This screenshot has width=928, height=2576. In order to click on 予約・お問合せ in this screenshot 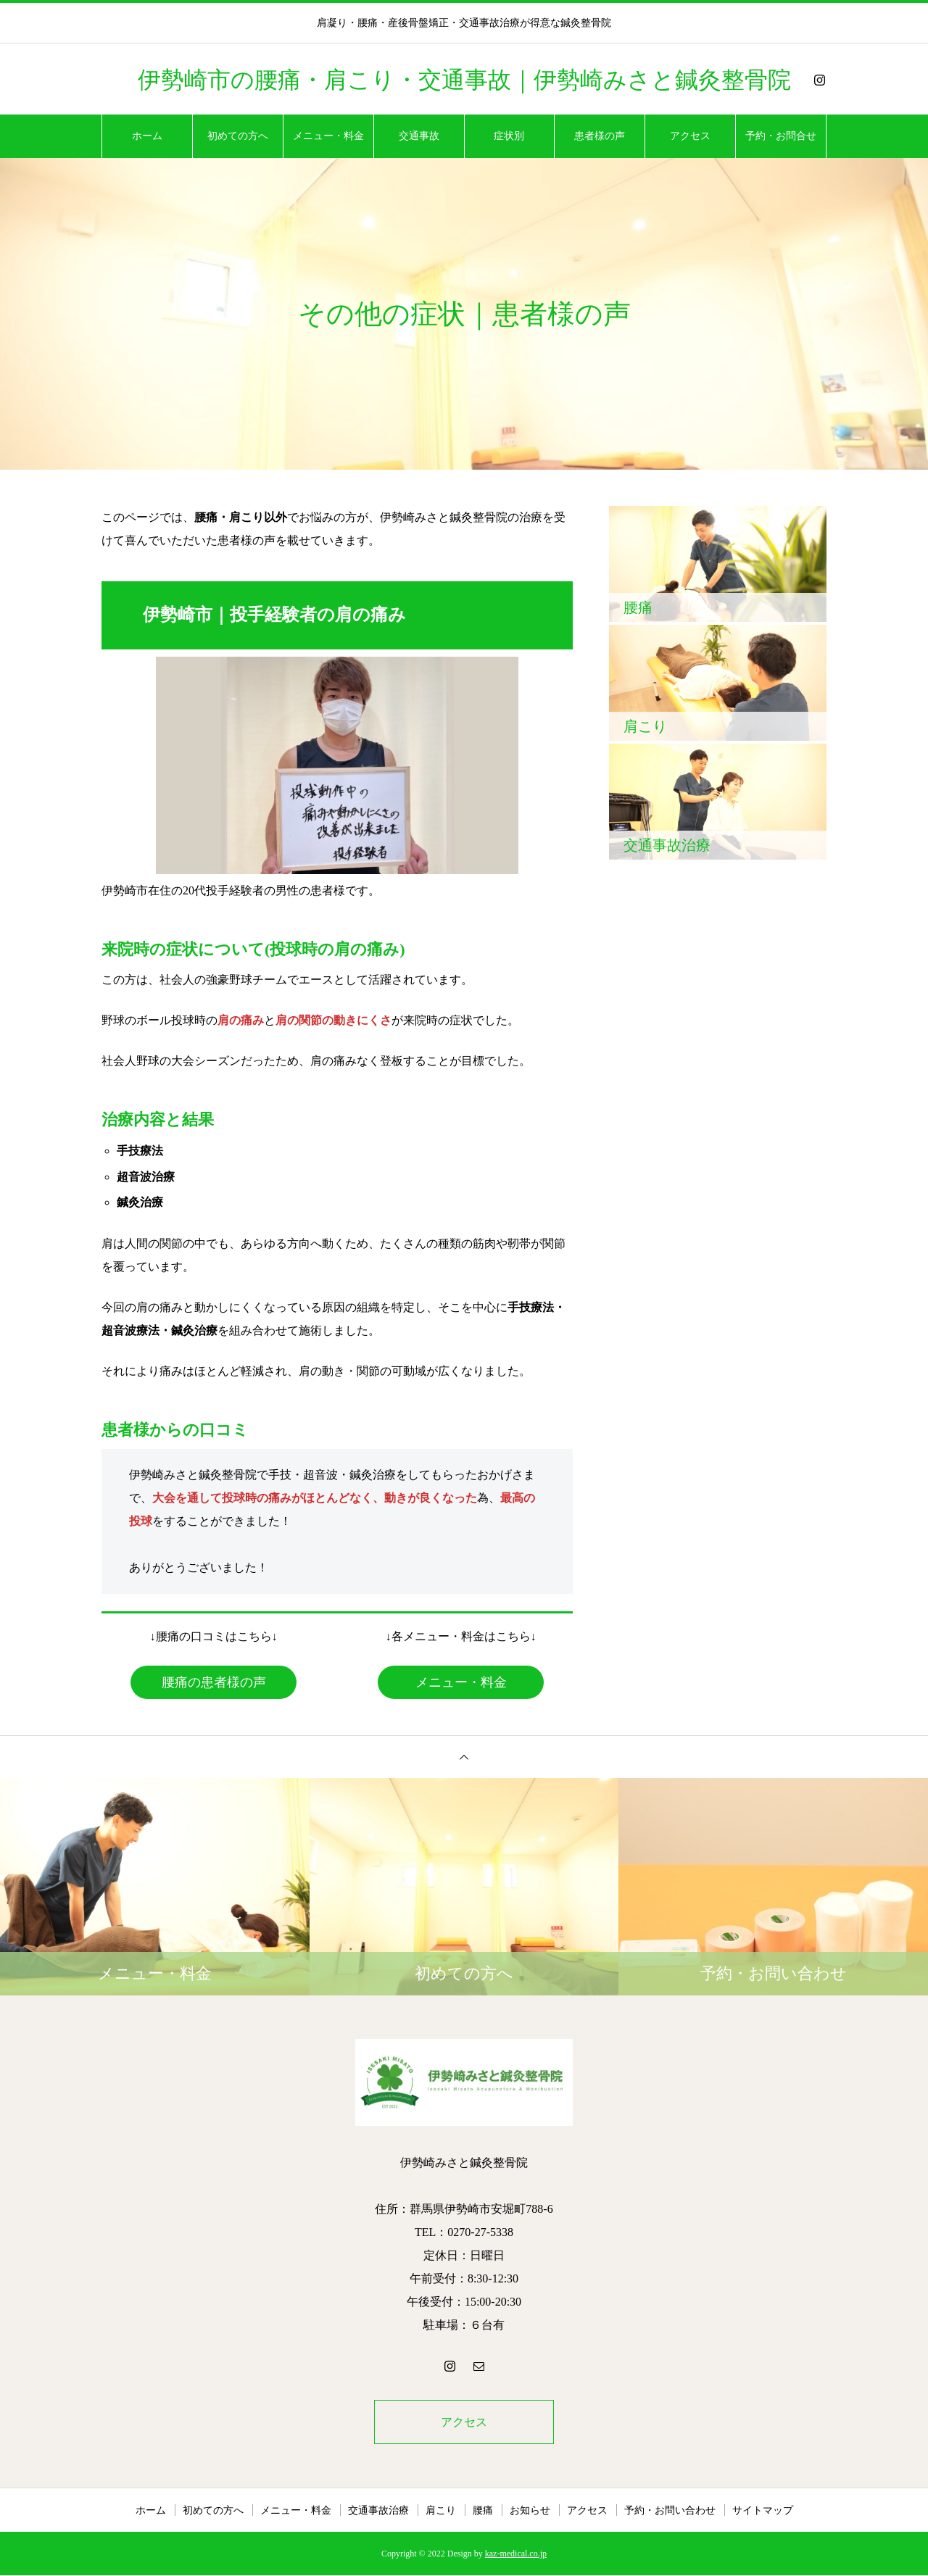, I will do `click(780, 135)`.